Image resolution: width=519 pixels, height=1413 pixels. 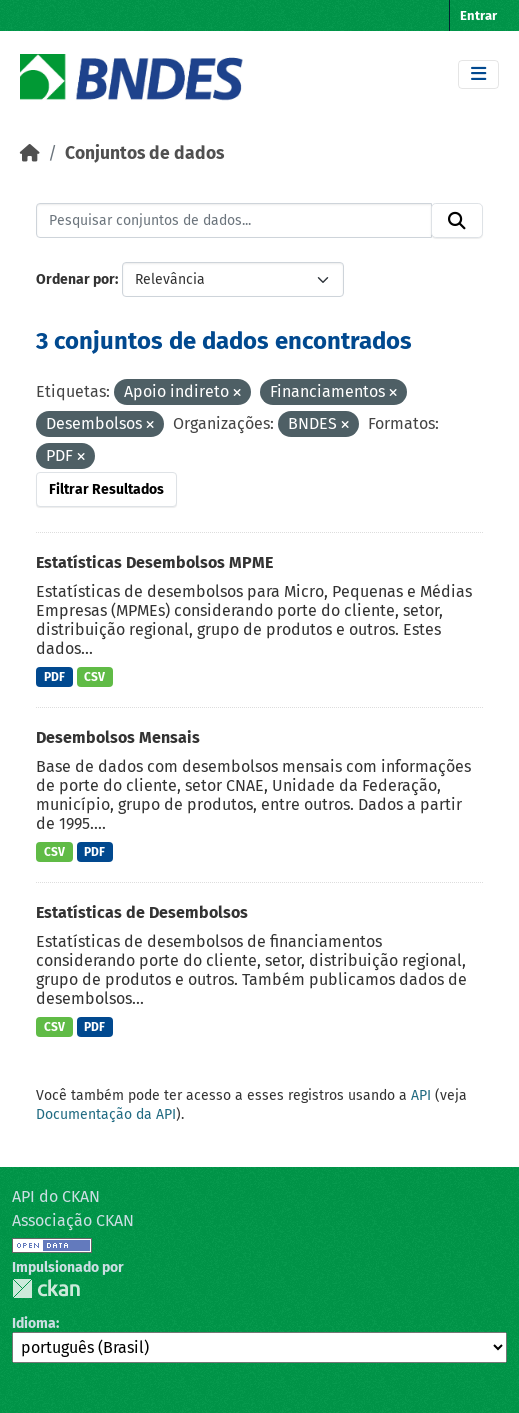 What do you see at coordinates (142, 912) in the screenshot?
I see `Estatísticas de Desembolsos` at bounding box center [142, 912].